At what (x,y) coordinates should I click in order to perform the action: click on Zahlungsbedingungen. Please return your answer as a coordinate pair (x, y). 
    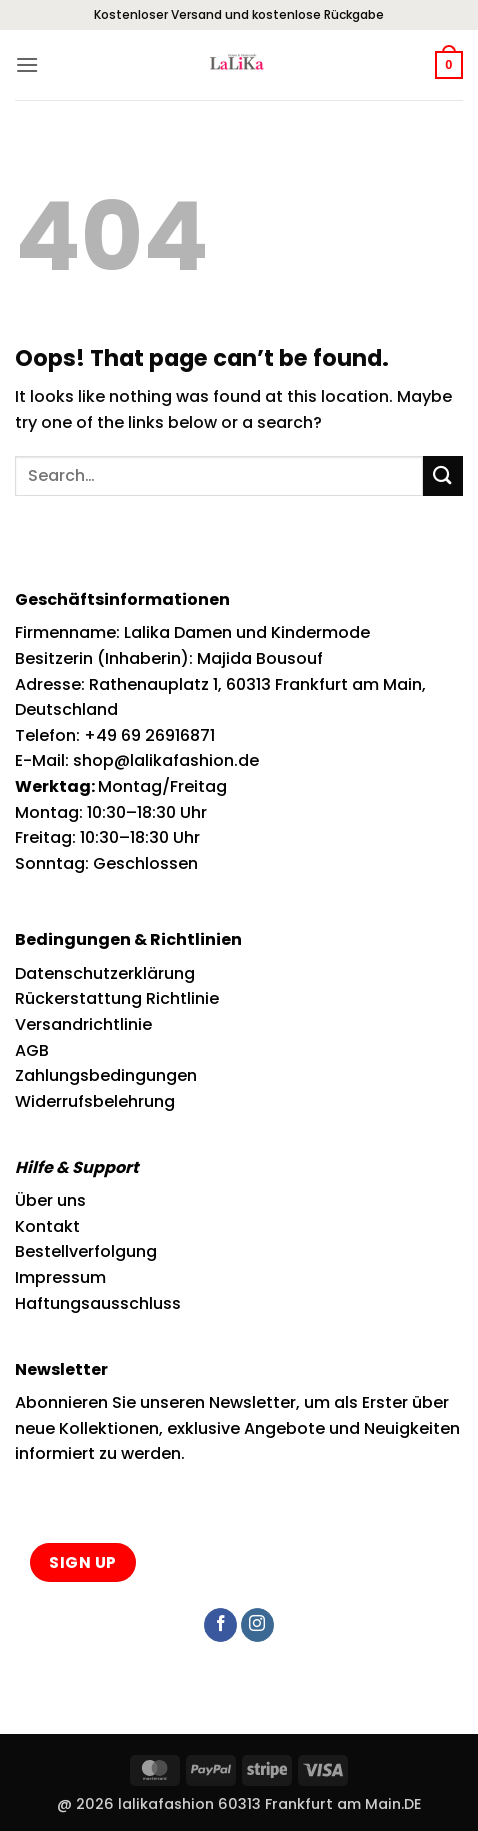
    Looking at the image, I should click on (106, 1075).